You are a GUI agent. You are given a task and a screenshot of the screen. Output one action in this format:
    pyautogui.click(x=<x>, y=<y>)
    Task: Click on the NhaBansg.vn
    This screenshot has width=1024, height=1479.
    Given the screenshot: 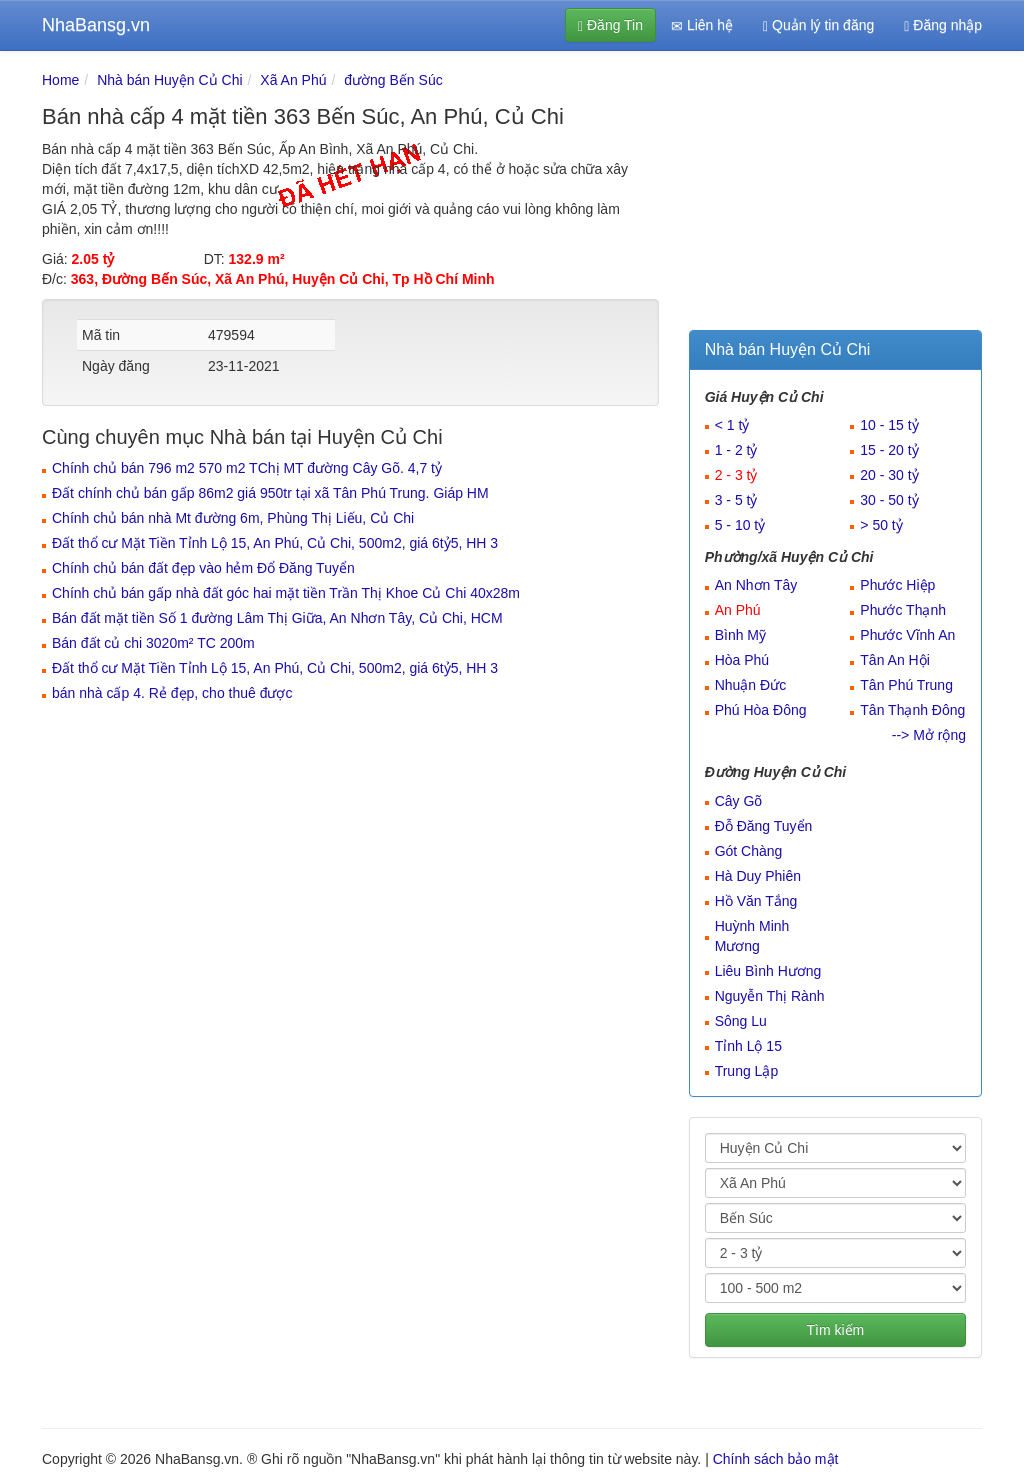 What is the action you would take?
    pyautogui.click(x=96, y=25)
    